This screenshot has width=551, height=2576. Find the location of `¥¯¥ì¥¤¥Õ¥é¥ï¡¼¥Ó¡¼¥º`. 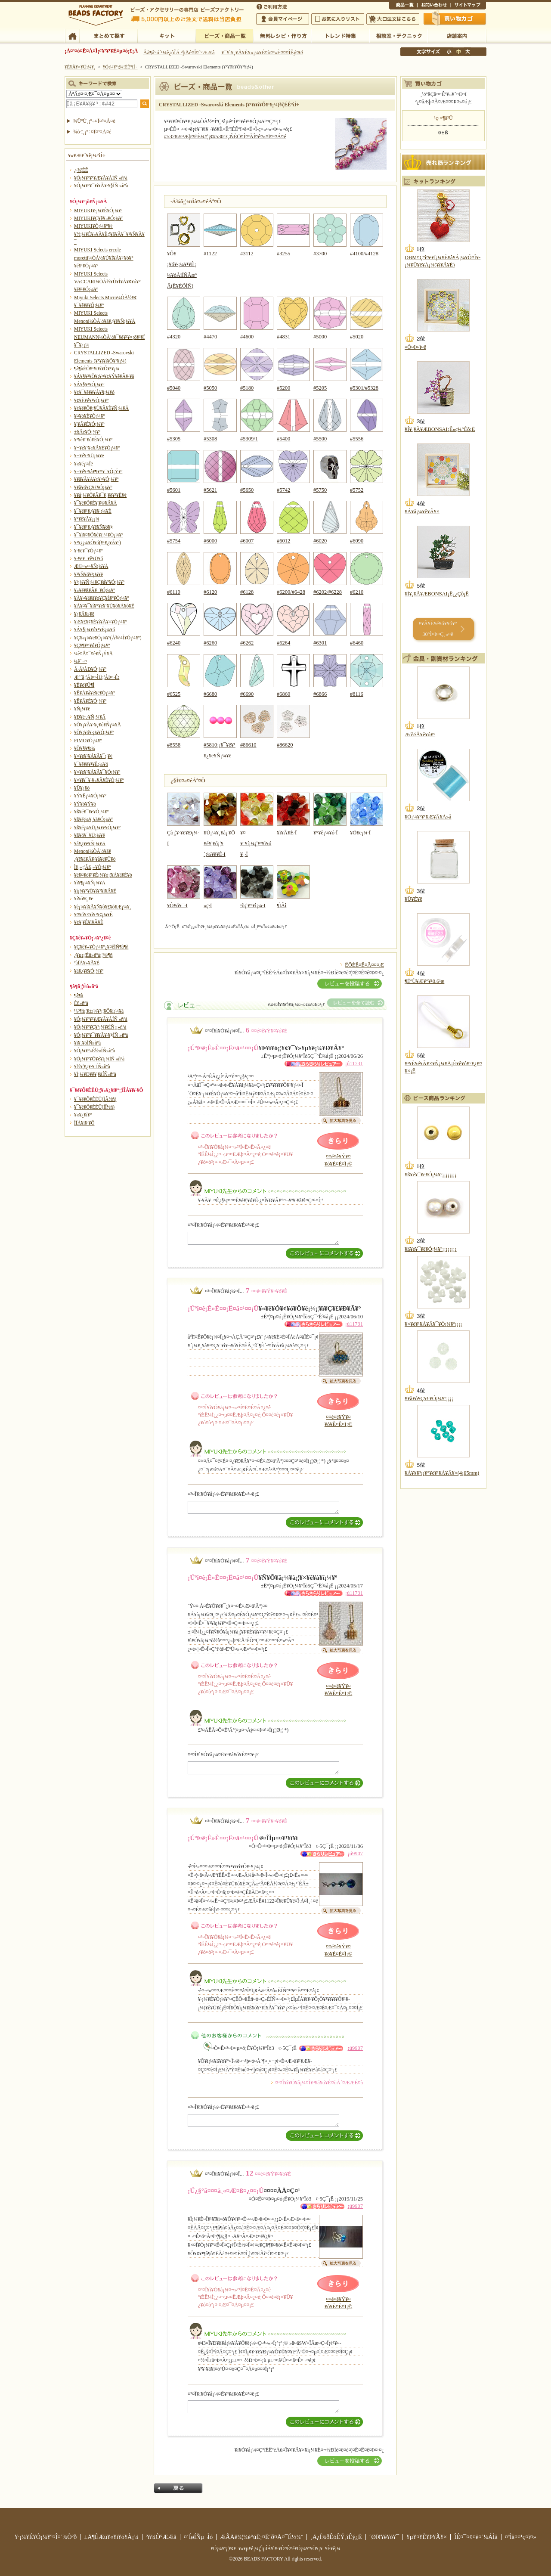

¥¯¥ì¥¤¥Õ¥é¥ï¡¼¥Ó¡¼¥º is located at coordinates (98, 534).